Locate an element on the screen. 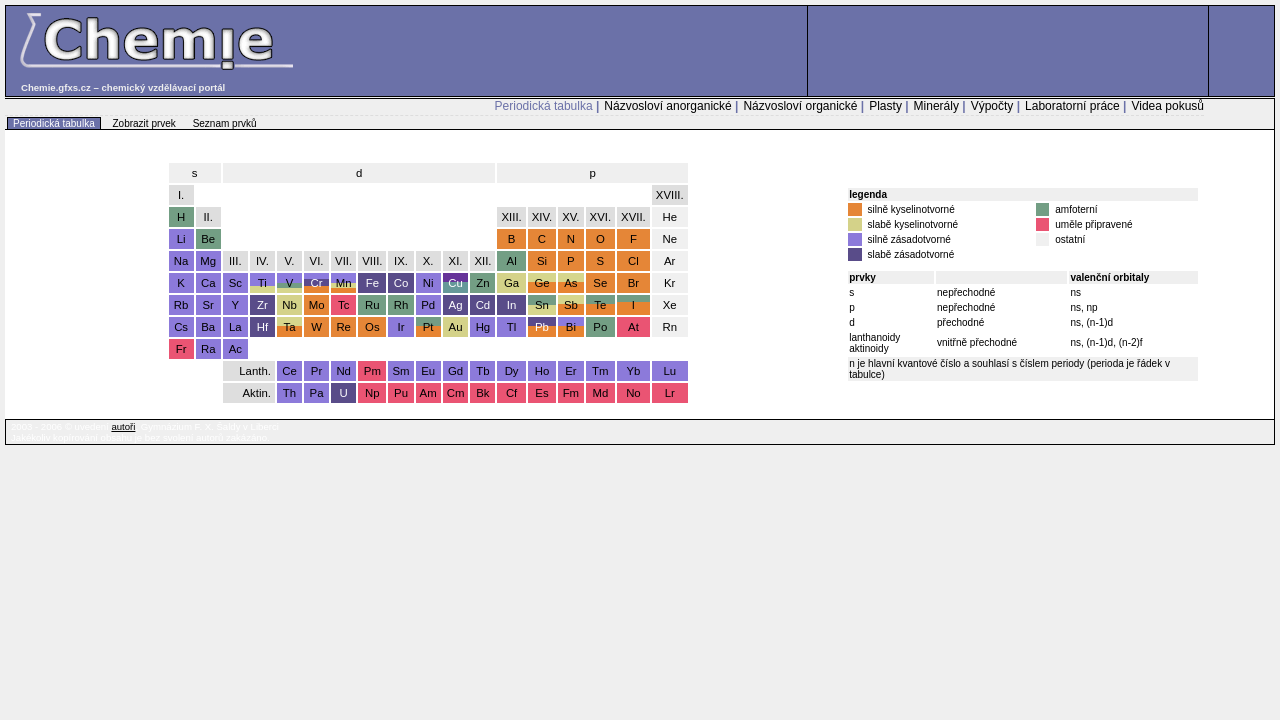 This screenshot has width=1280, height=720. Cu is located at coordinates (455, 283).